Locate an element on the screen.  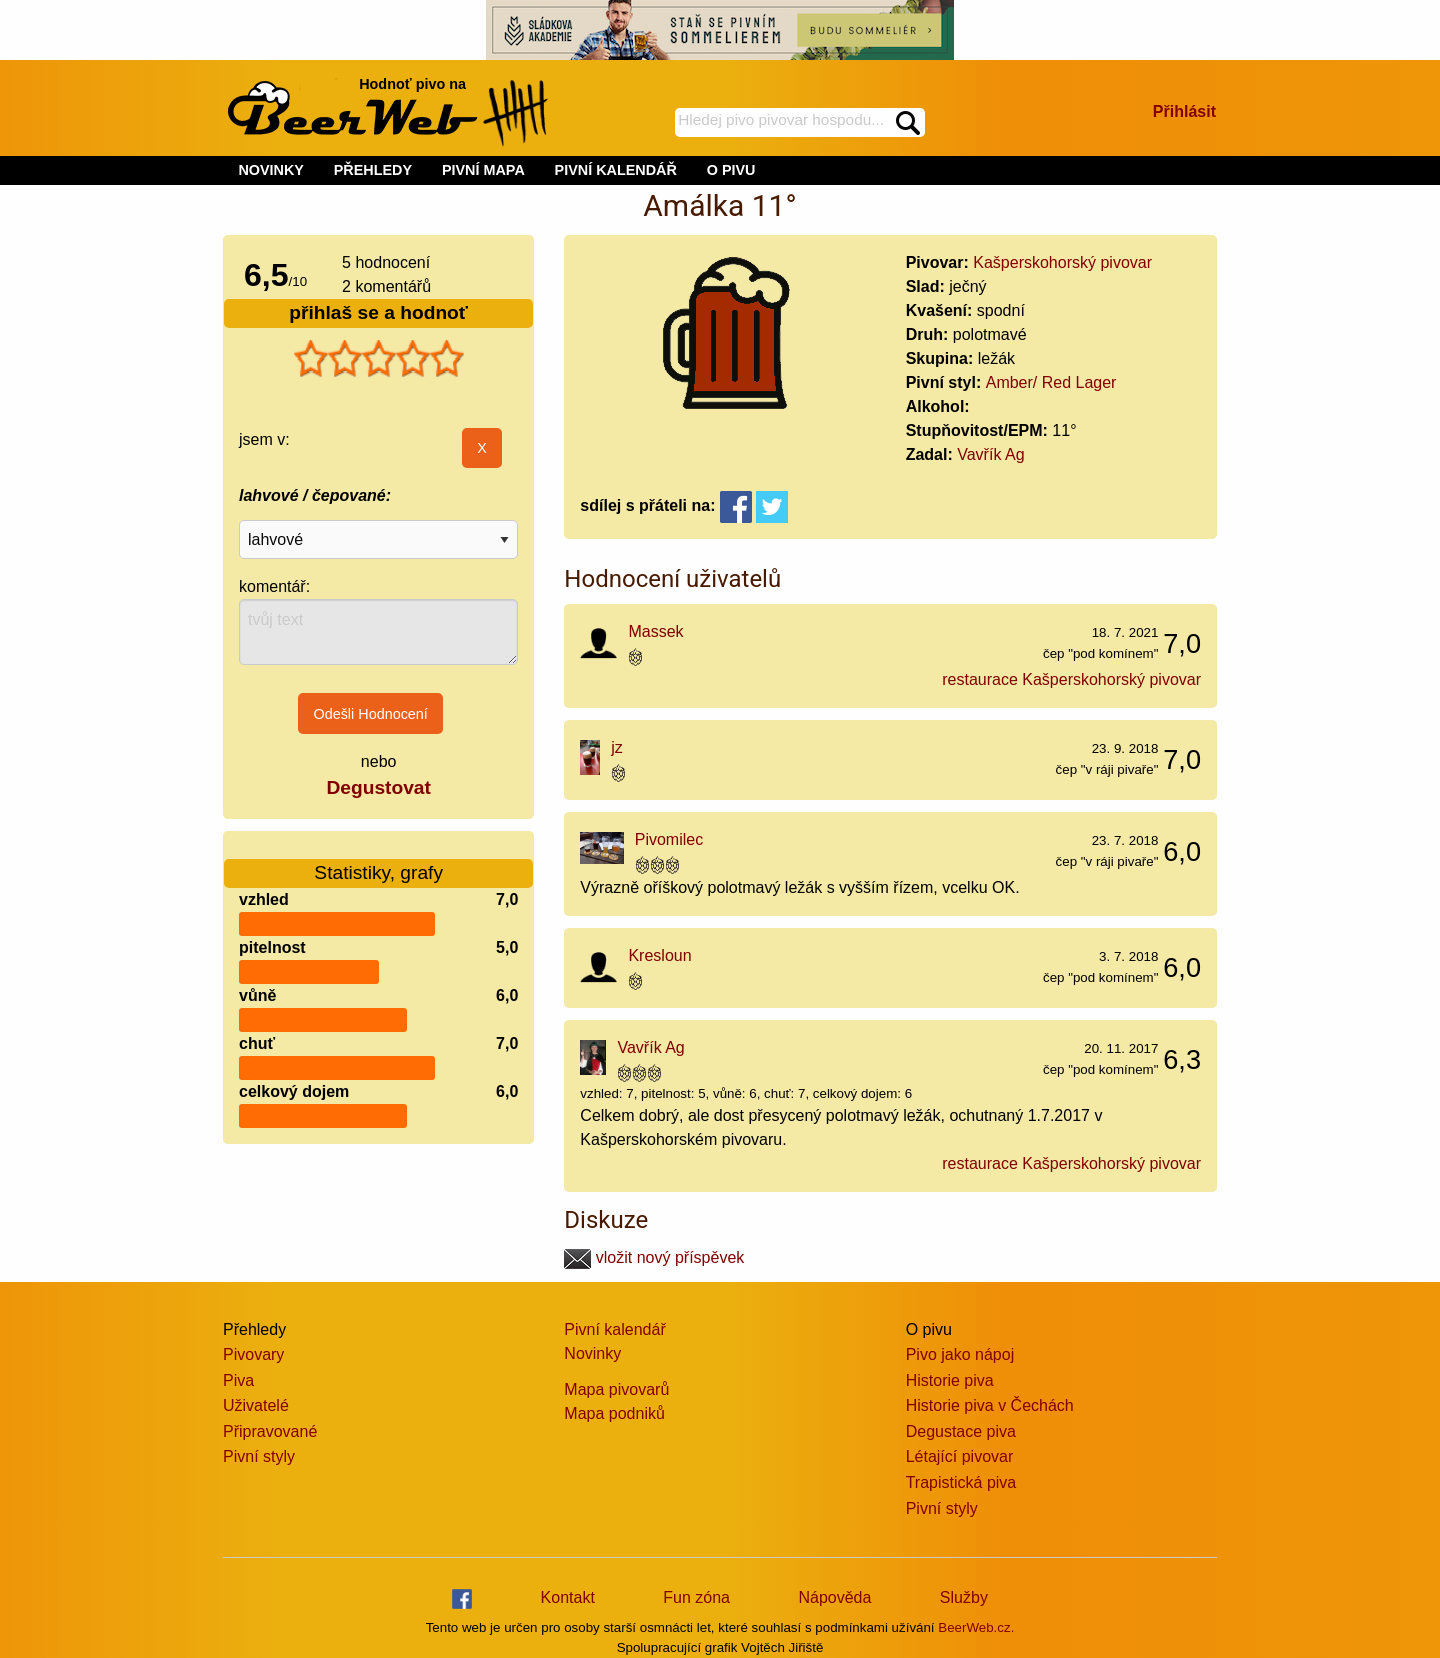
Massek is located at coordinates (655, 631).